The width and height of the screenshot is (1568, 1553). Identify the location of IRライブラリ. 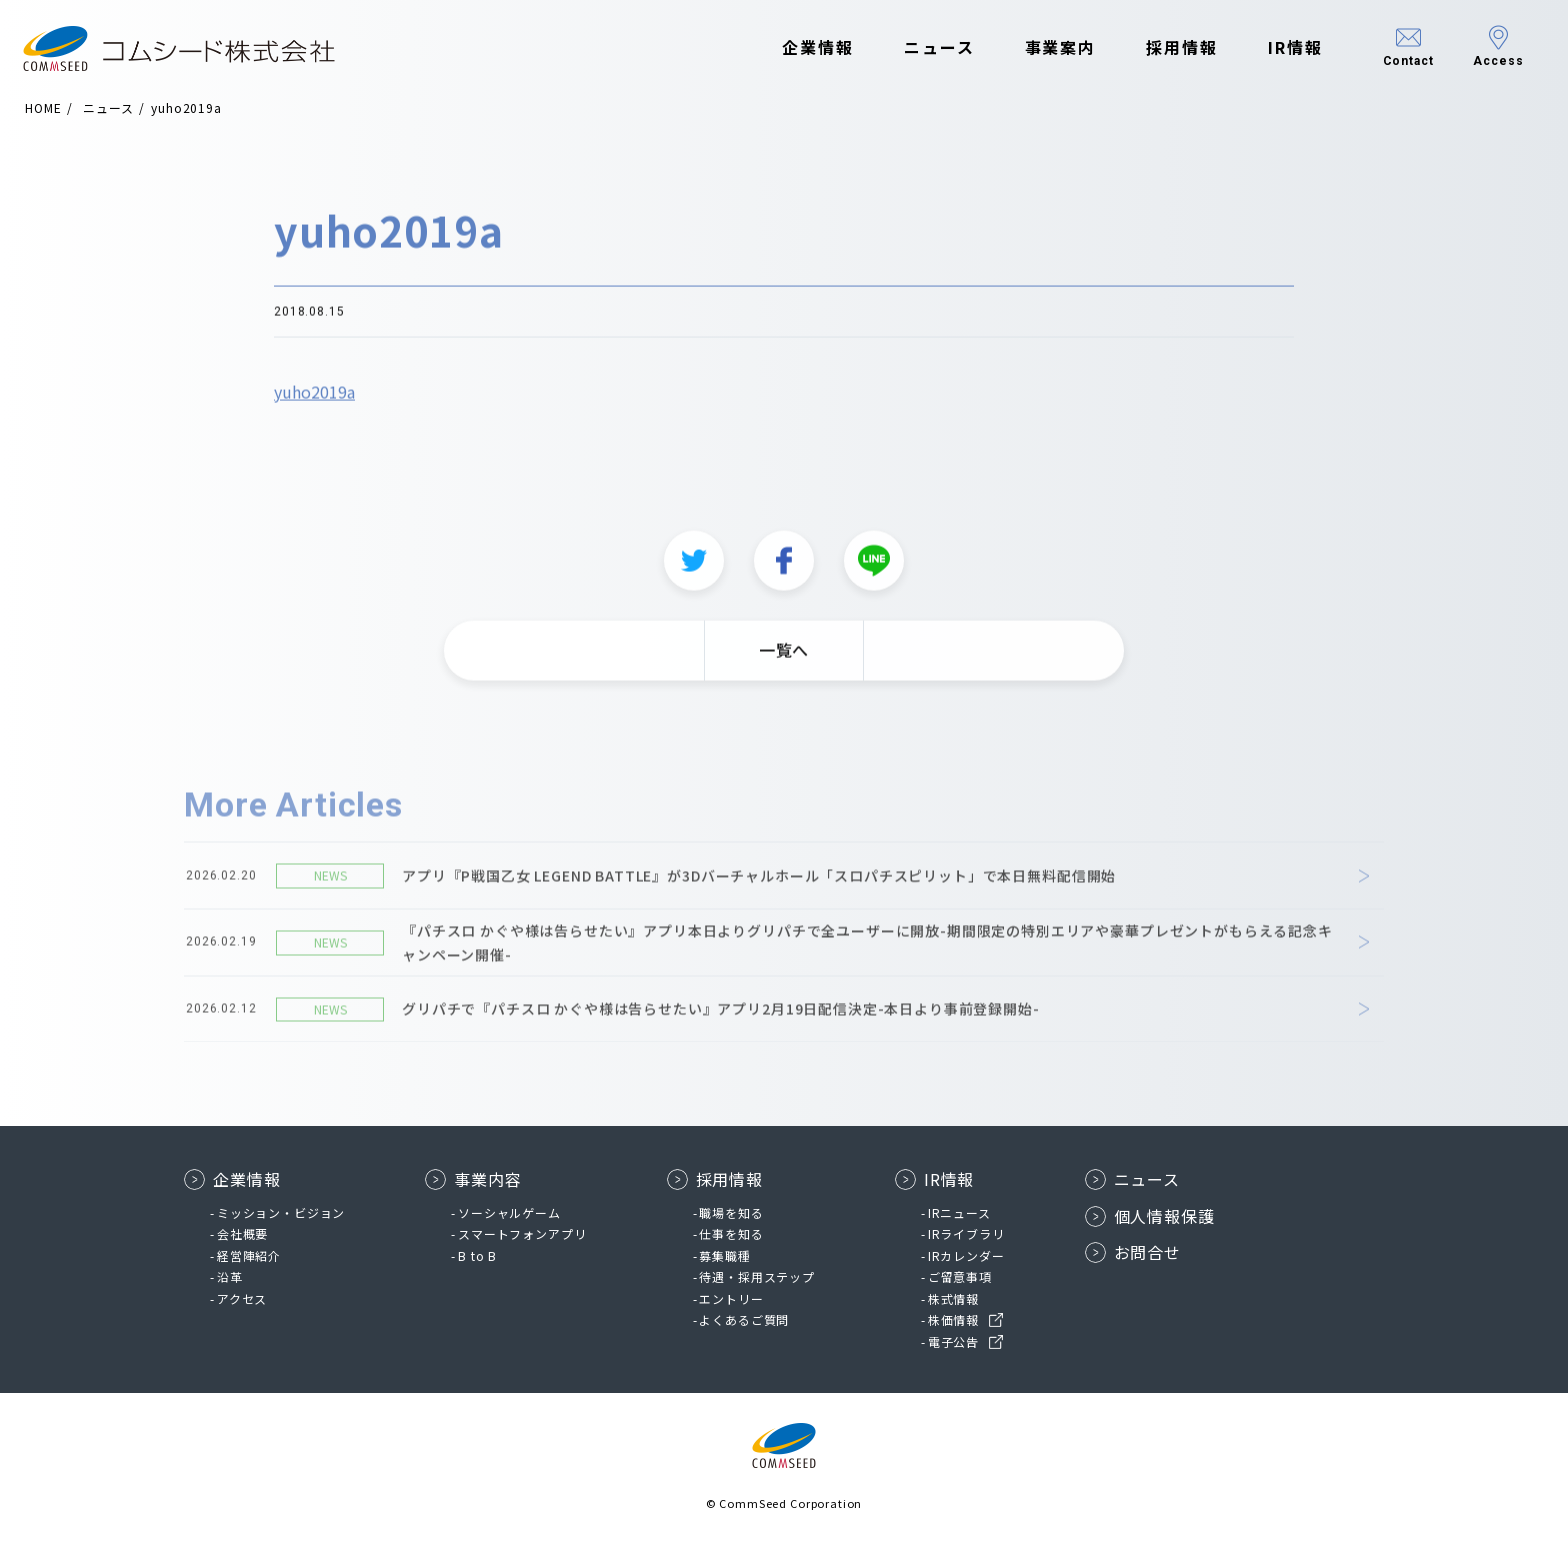
(966, 1233).